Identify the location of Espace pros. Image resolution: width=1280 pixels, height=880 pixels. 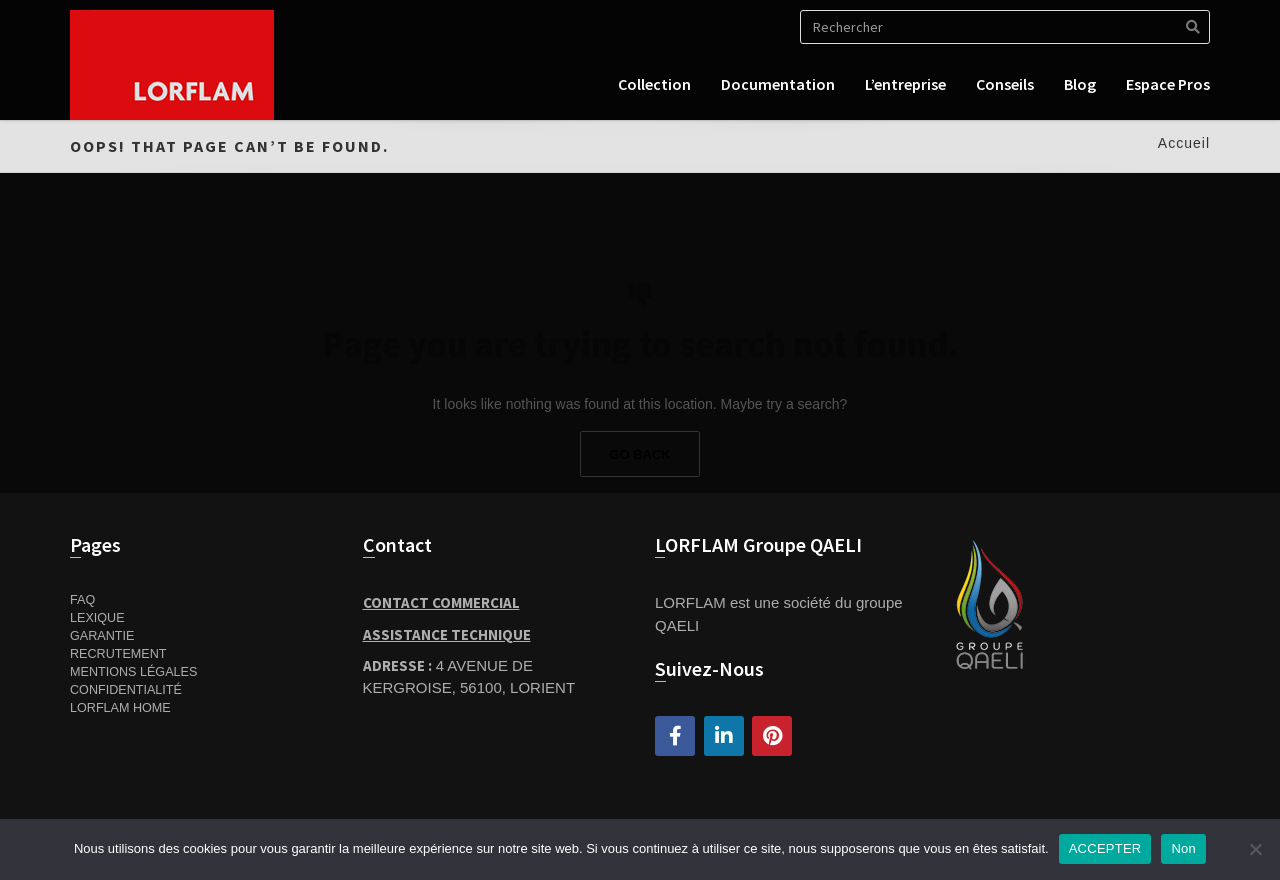
(1168, 84).